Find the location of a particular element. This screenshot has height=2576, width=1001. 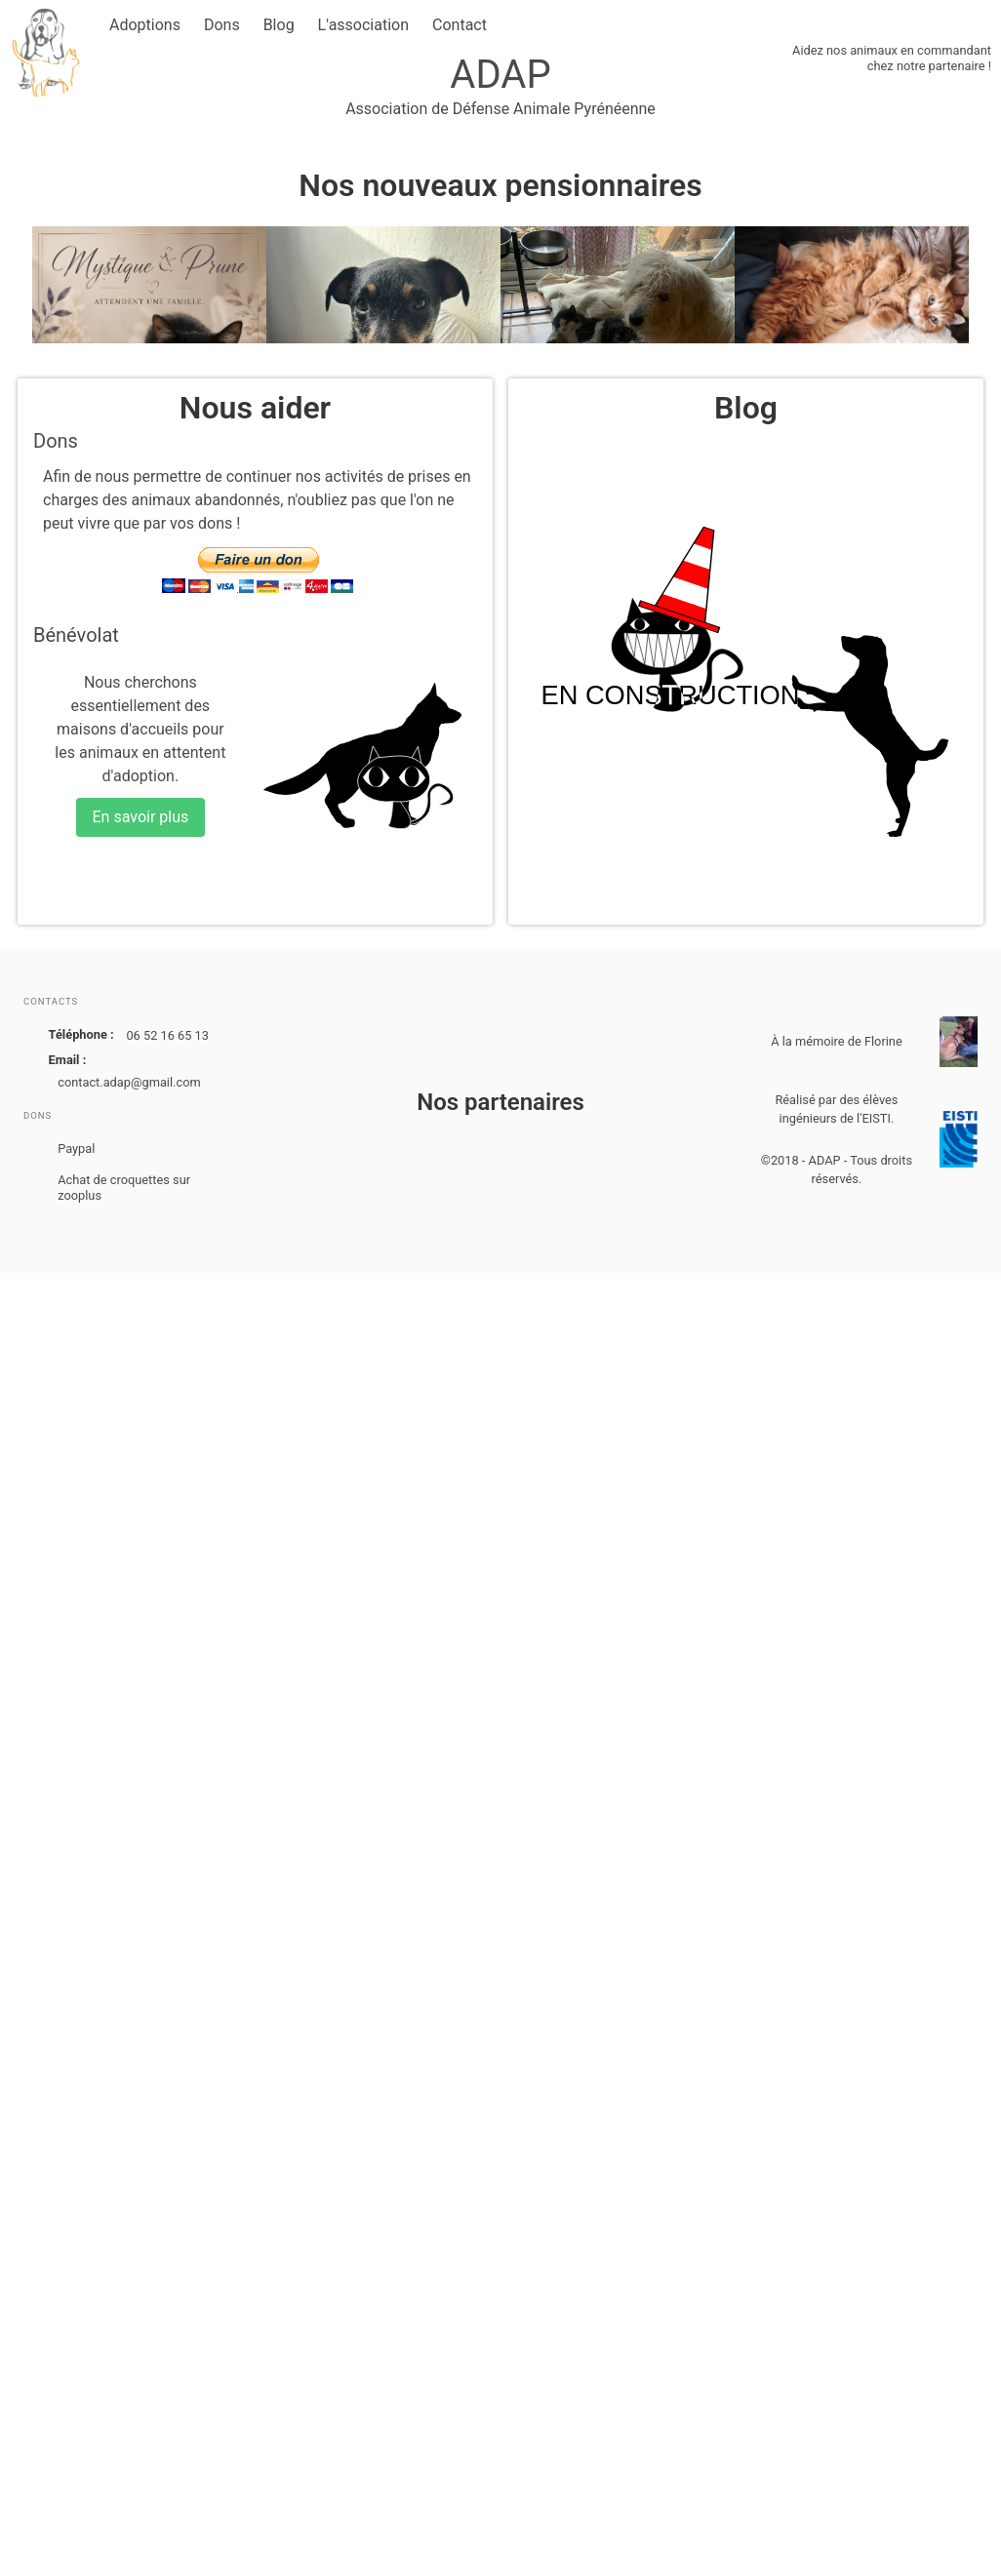

Achat de croquettes sur zooplus is located at coordinates (124, 1187).